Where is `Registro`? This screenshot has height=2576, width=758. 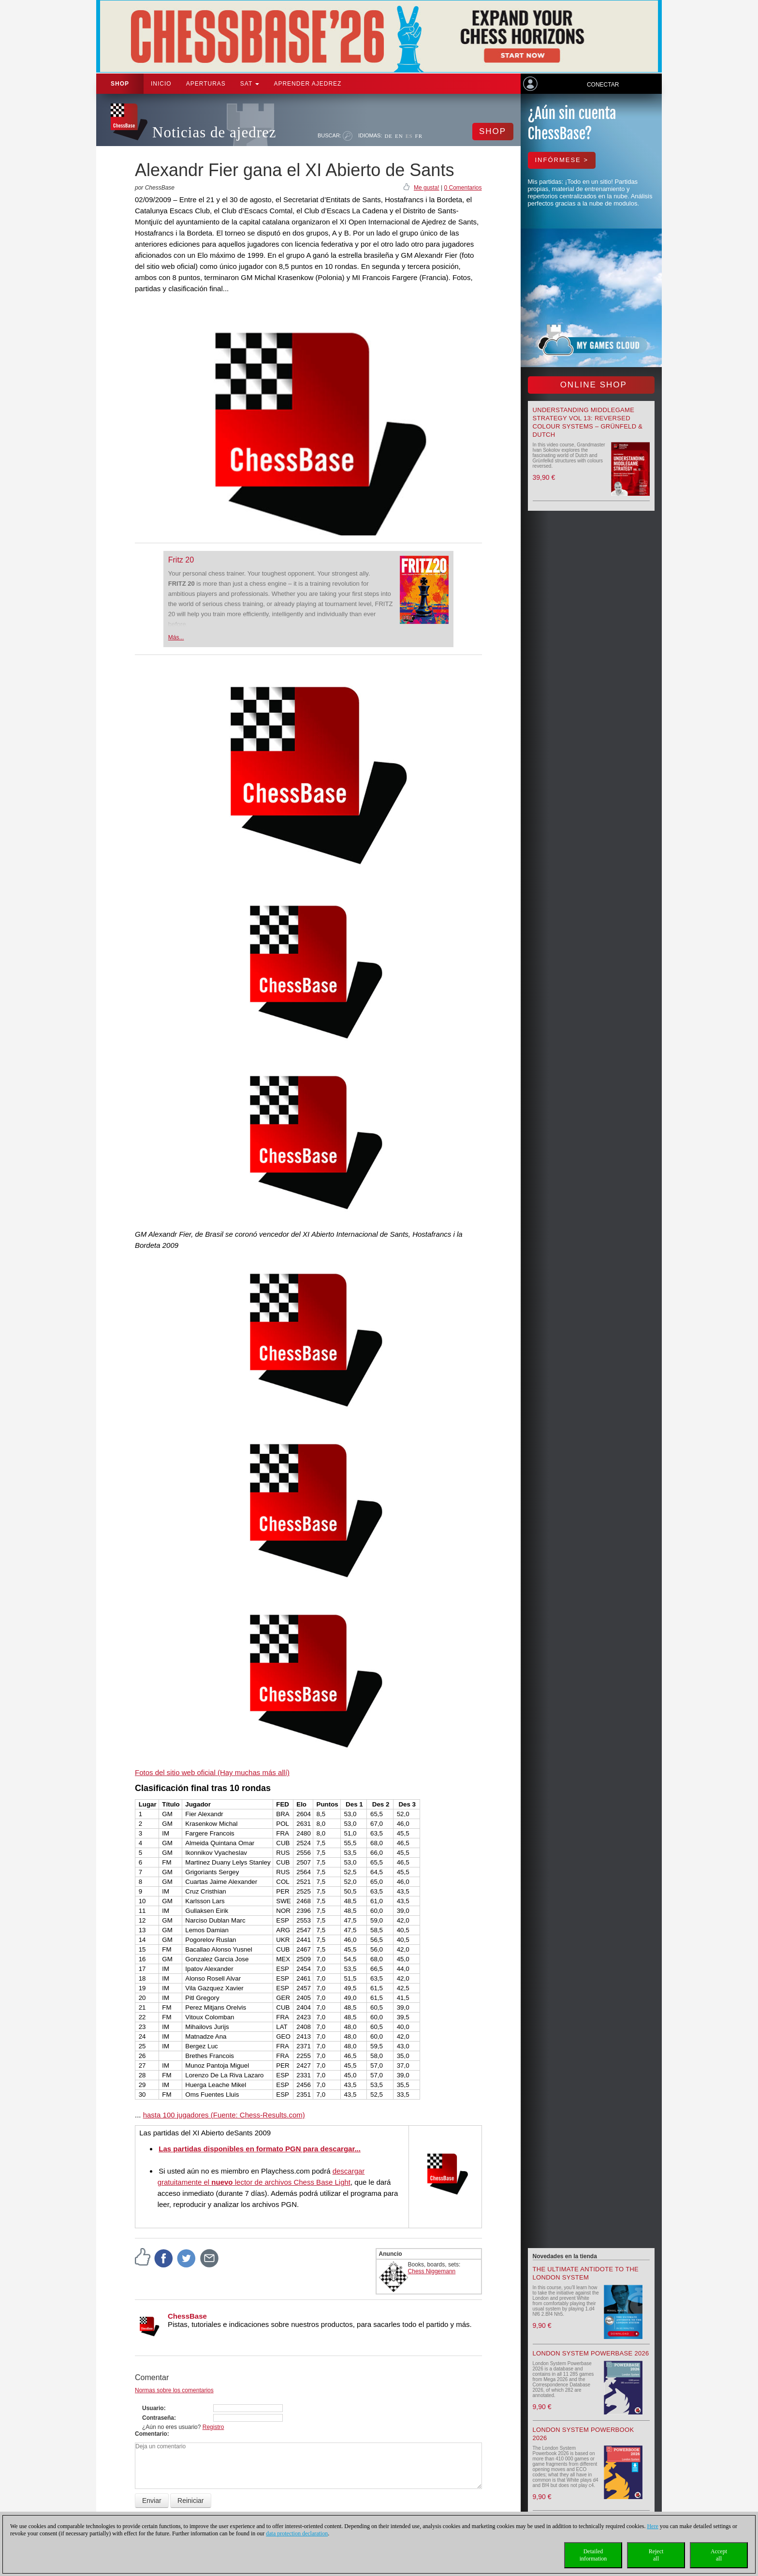 Registro is located at coordinates (213, 2427).